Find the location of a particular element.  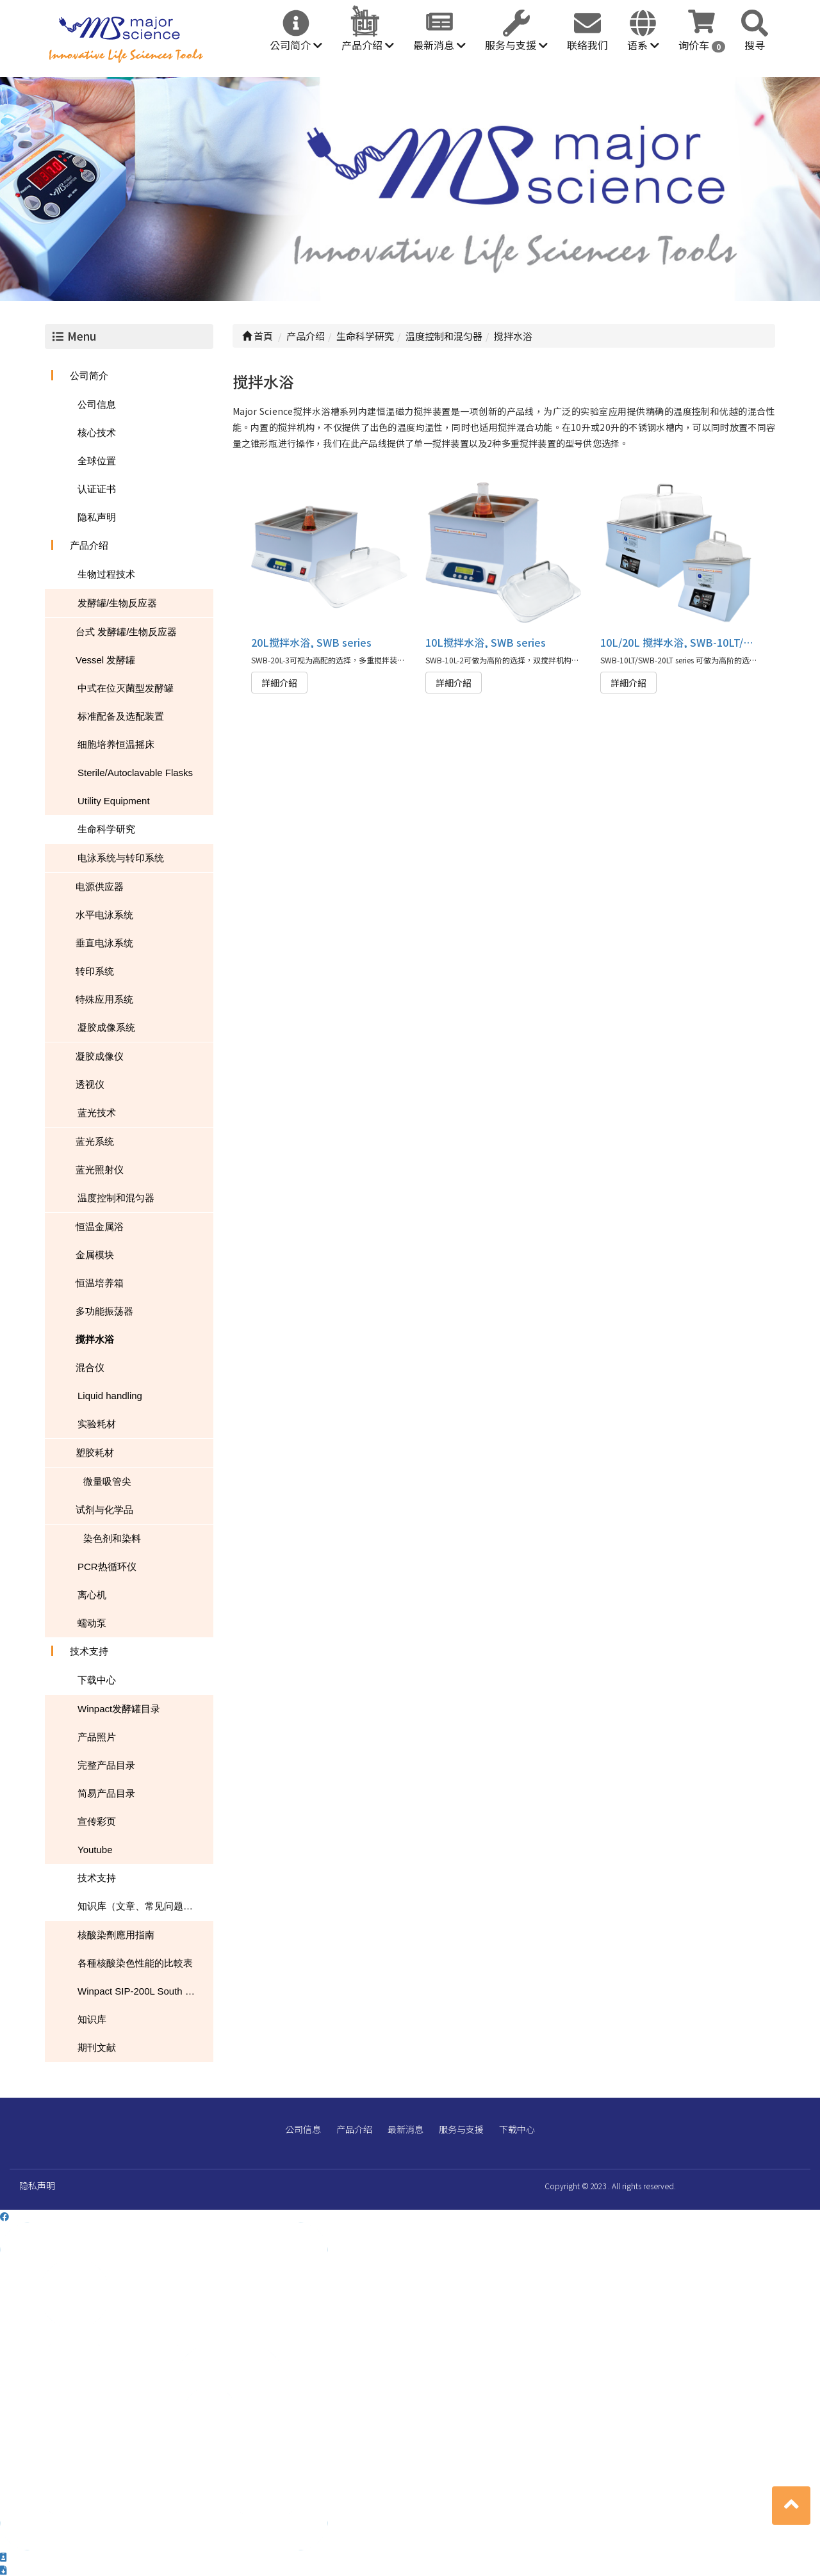

特殊应用系统 is located at coordinates (104, 999).